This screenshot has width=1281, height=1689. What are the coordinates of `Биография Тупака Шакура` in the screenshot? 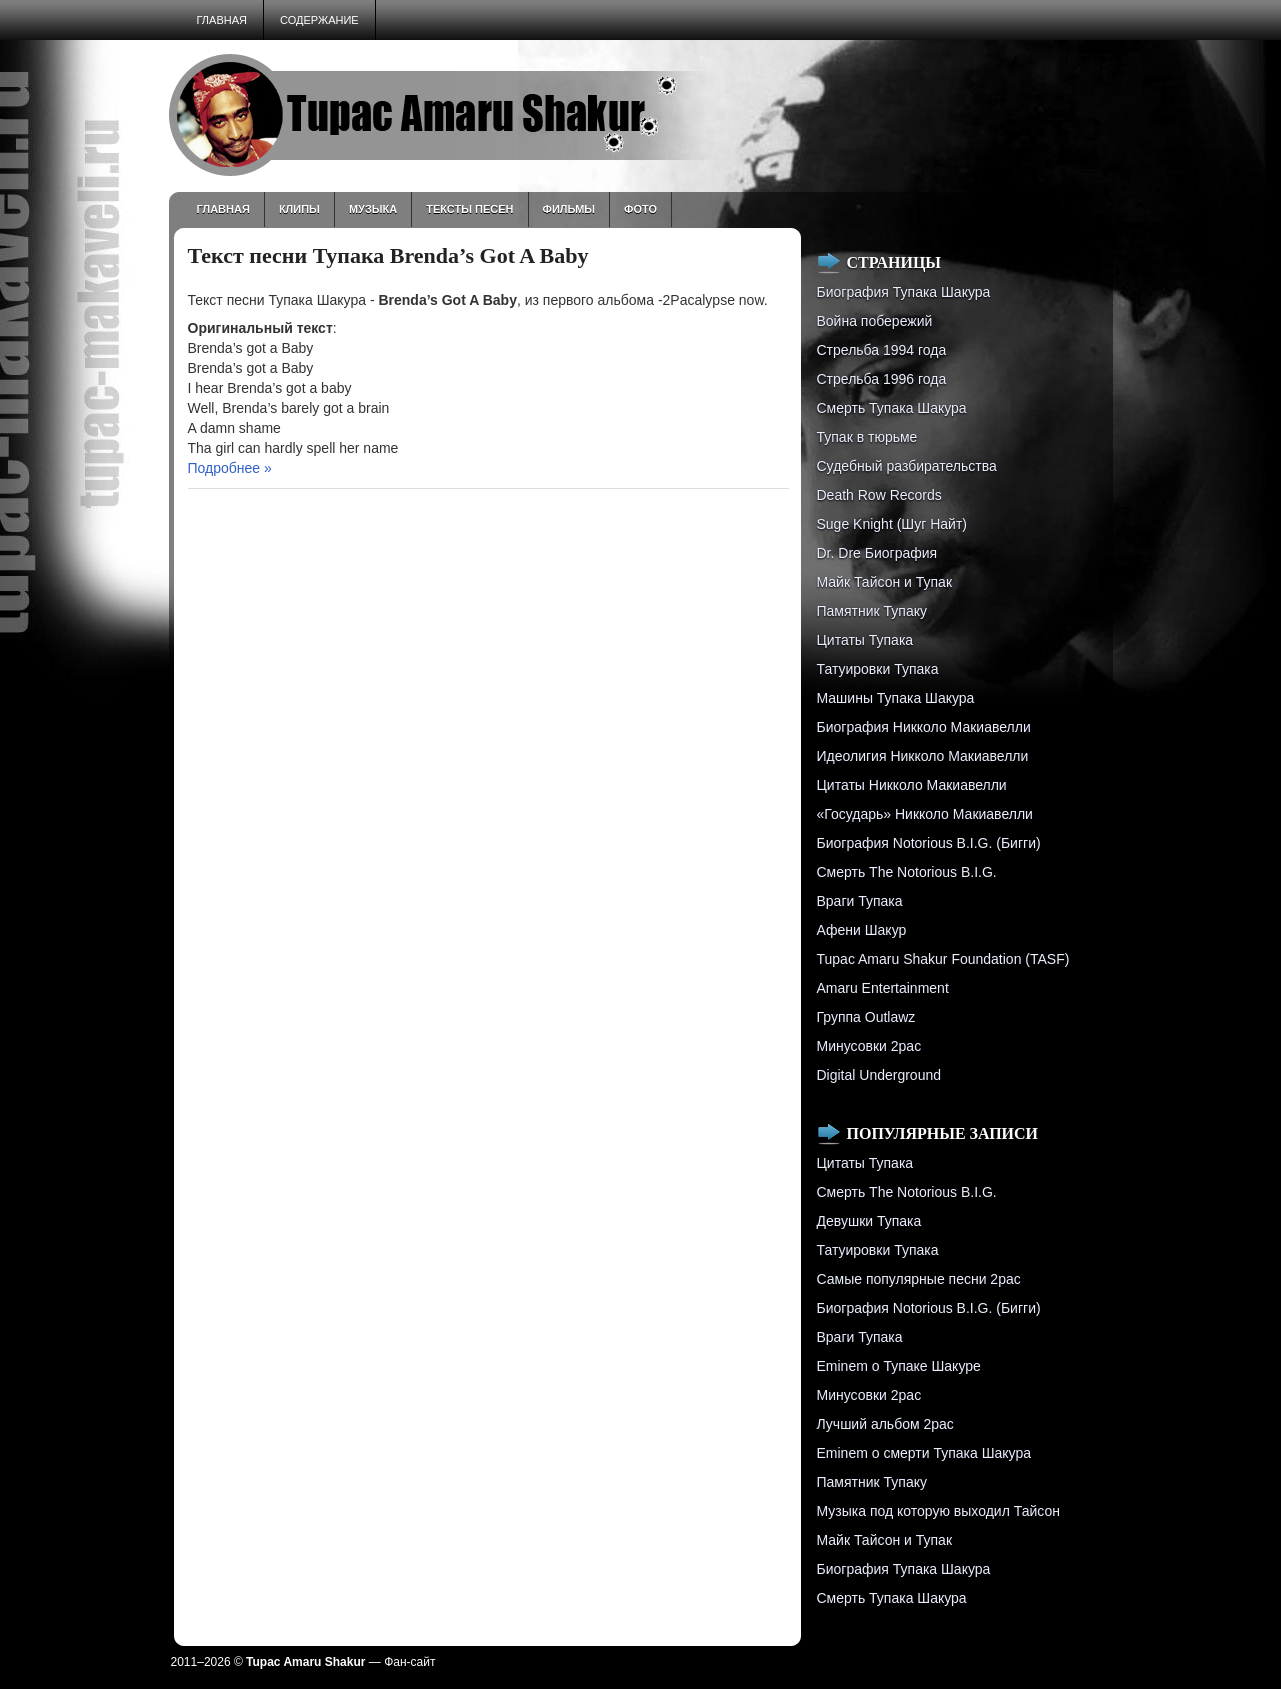 It's located at (904, 292).